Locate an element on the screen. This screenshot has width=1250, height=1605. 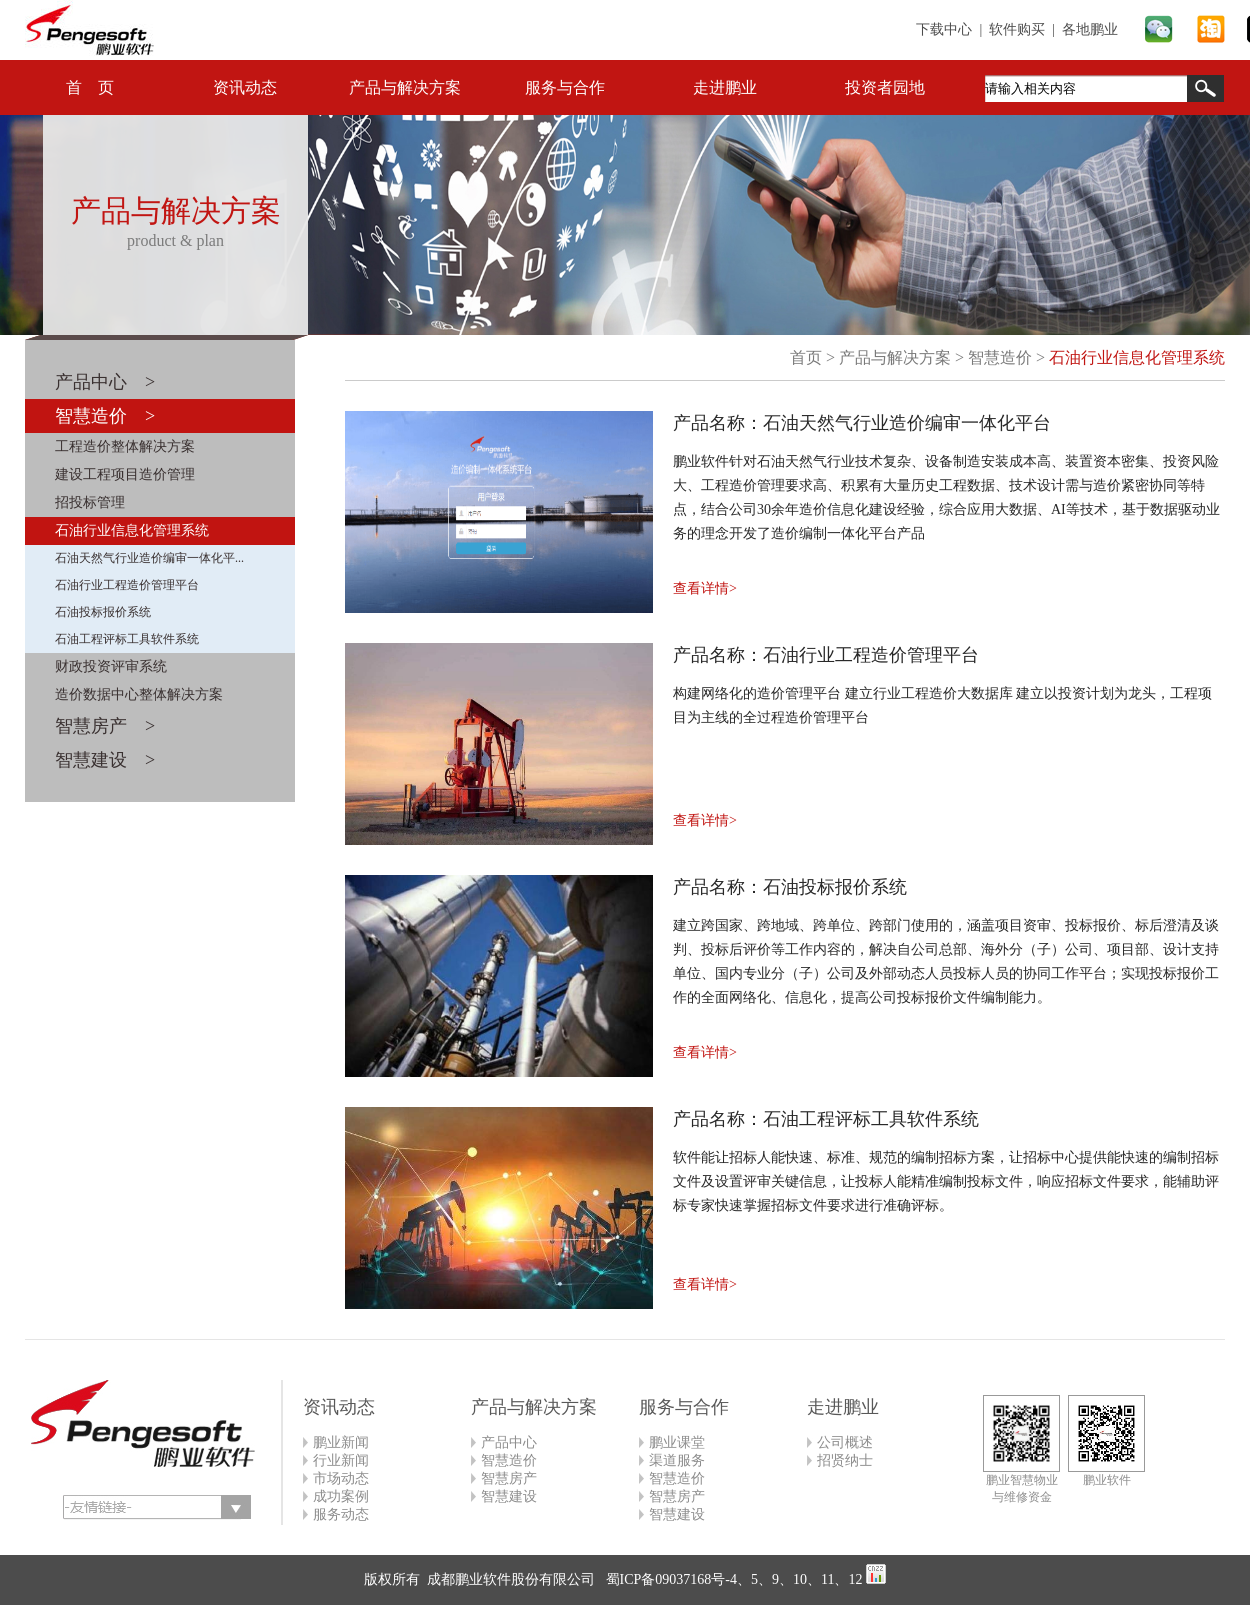
智慧造价 is located at coordinates (1000, 357).